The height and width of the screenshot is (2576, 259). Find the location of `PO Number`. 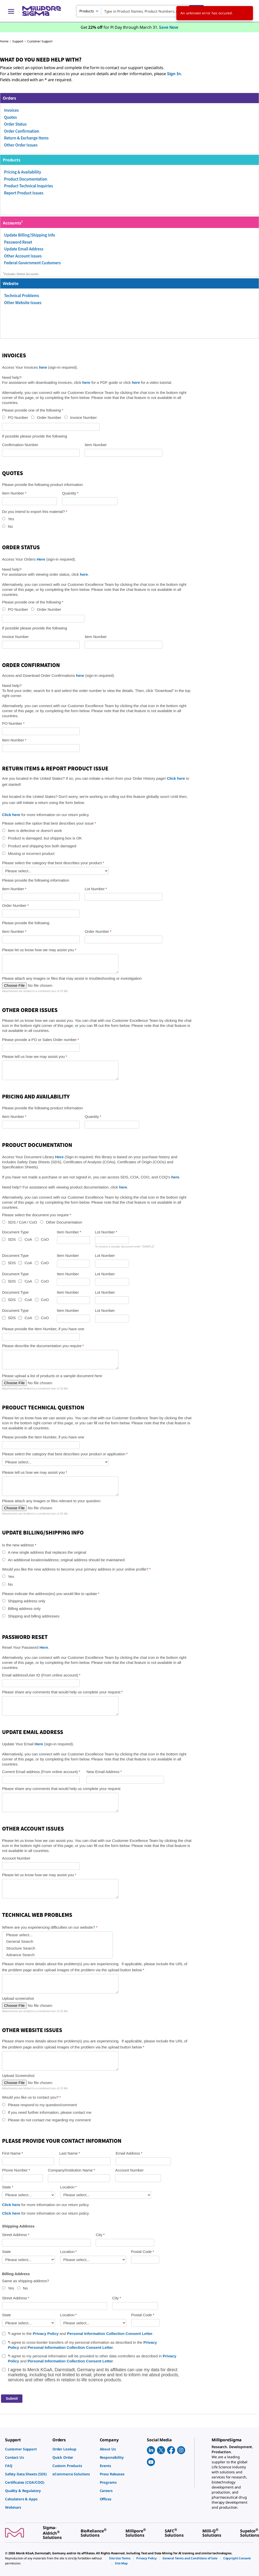

PO Number is located at coordinates (18, 417).